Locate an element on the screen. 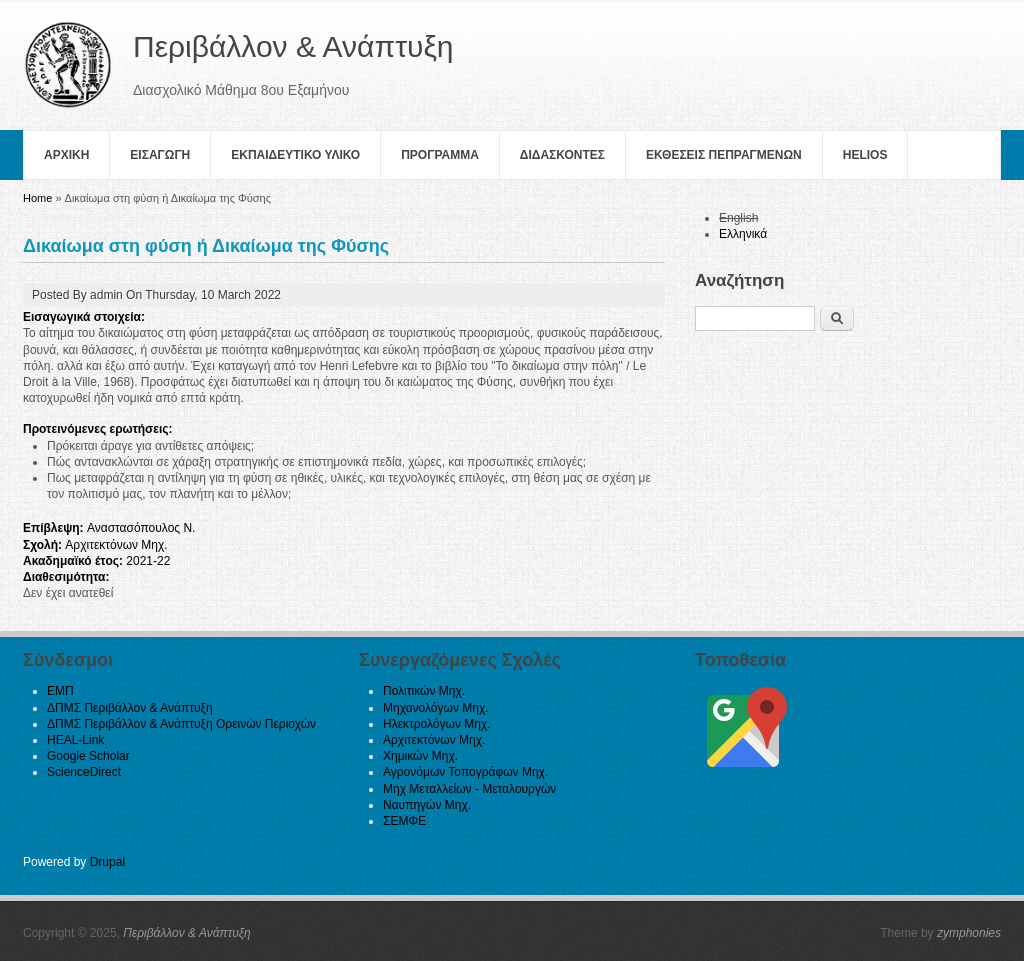 This screenshot has width=1024, height=961. Διδασκοντες is located at coordinates (562, 155).